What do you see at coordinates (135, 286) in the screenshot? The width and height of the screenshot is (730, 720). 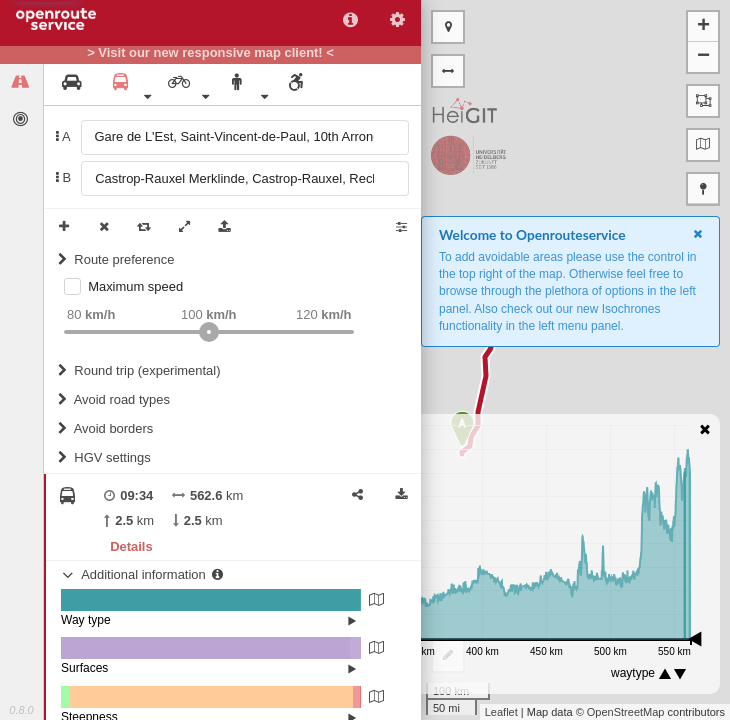 I see `Maximum speed` at bounding box center [135, 286].